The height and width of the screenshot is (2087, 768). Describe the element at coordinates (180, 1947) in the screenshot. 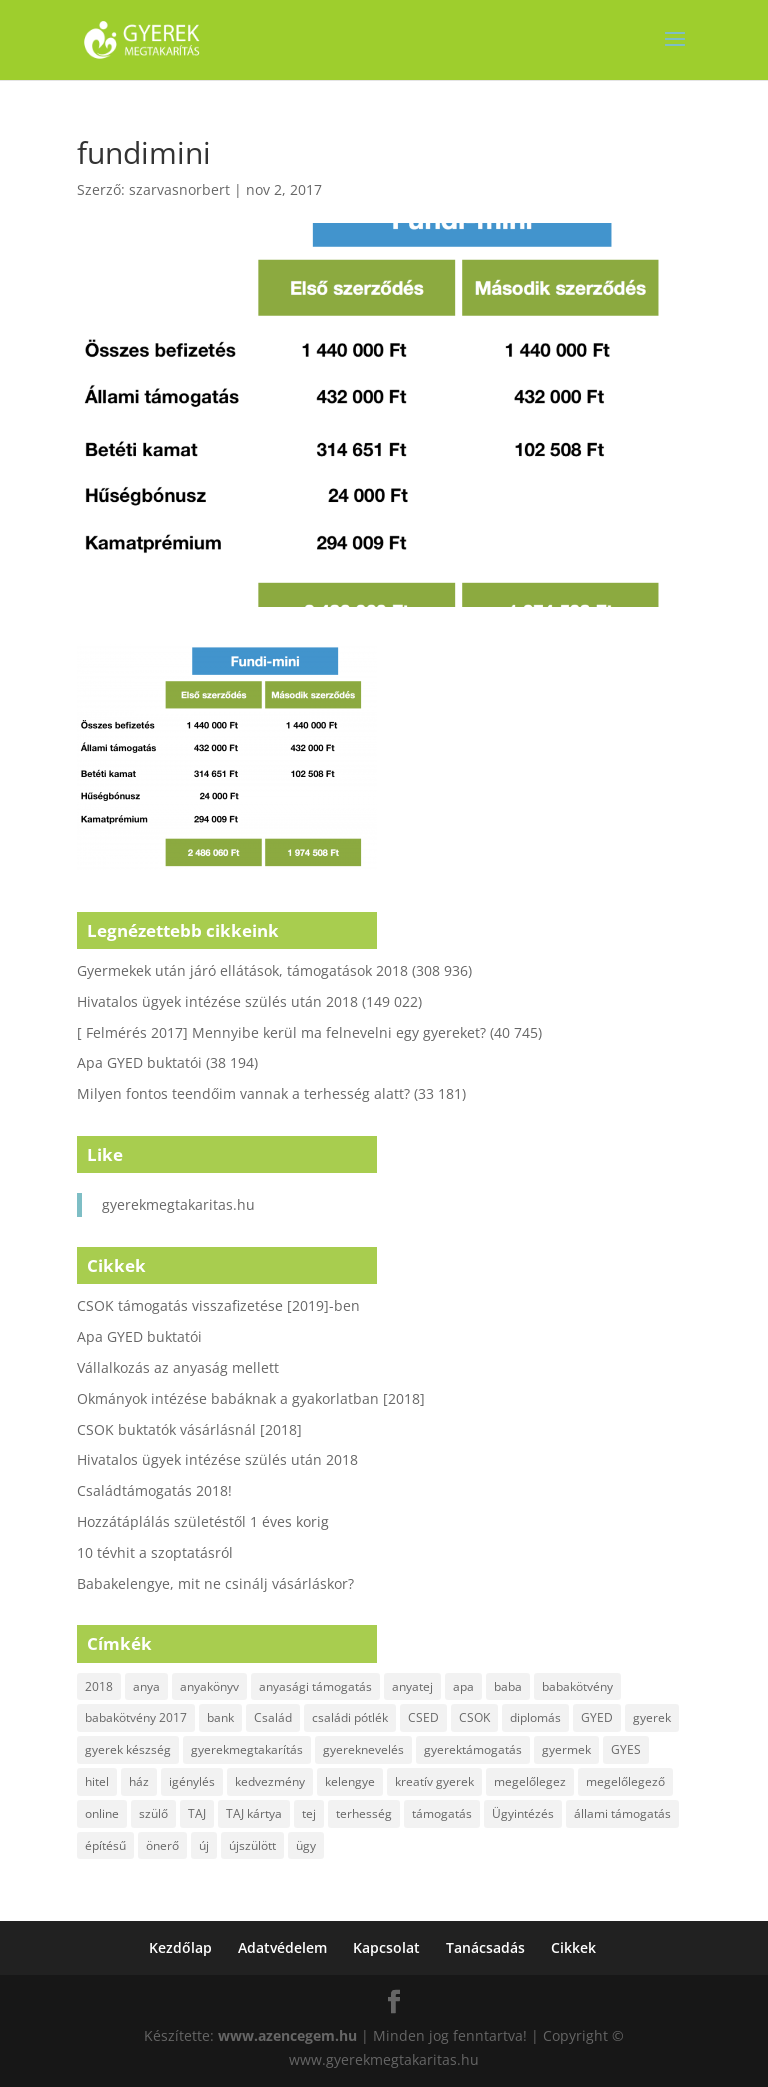

I see `Kezdőlap` at that location.